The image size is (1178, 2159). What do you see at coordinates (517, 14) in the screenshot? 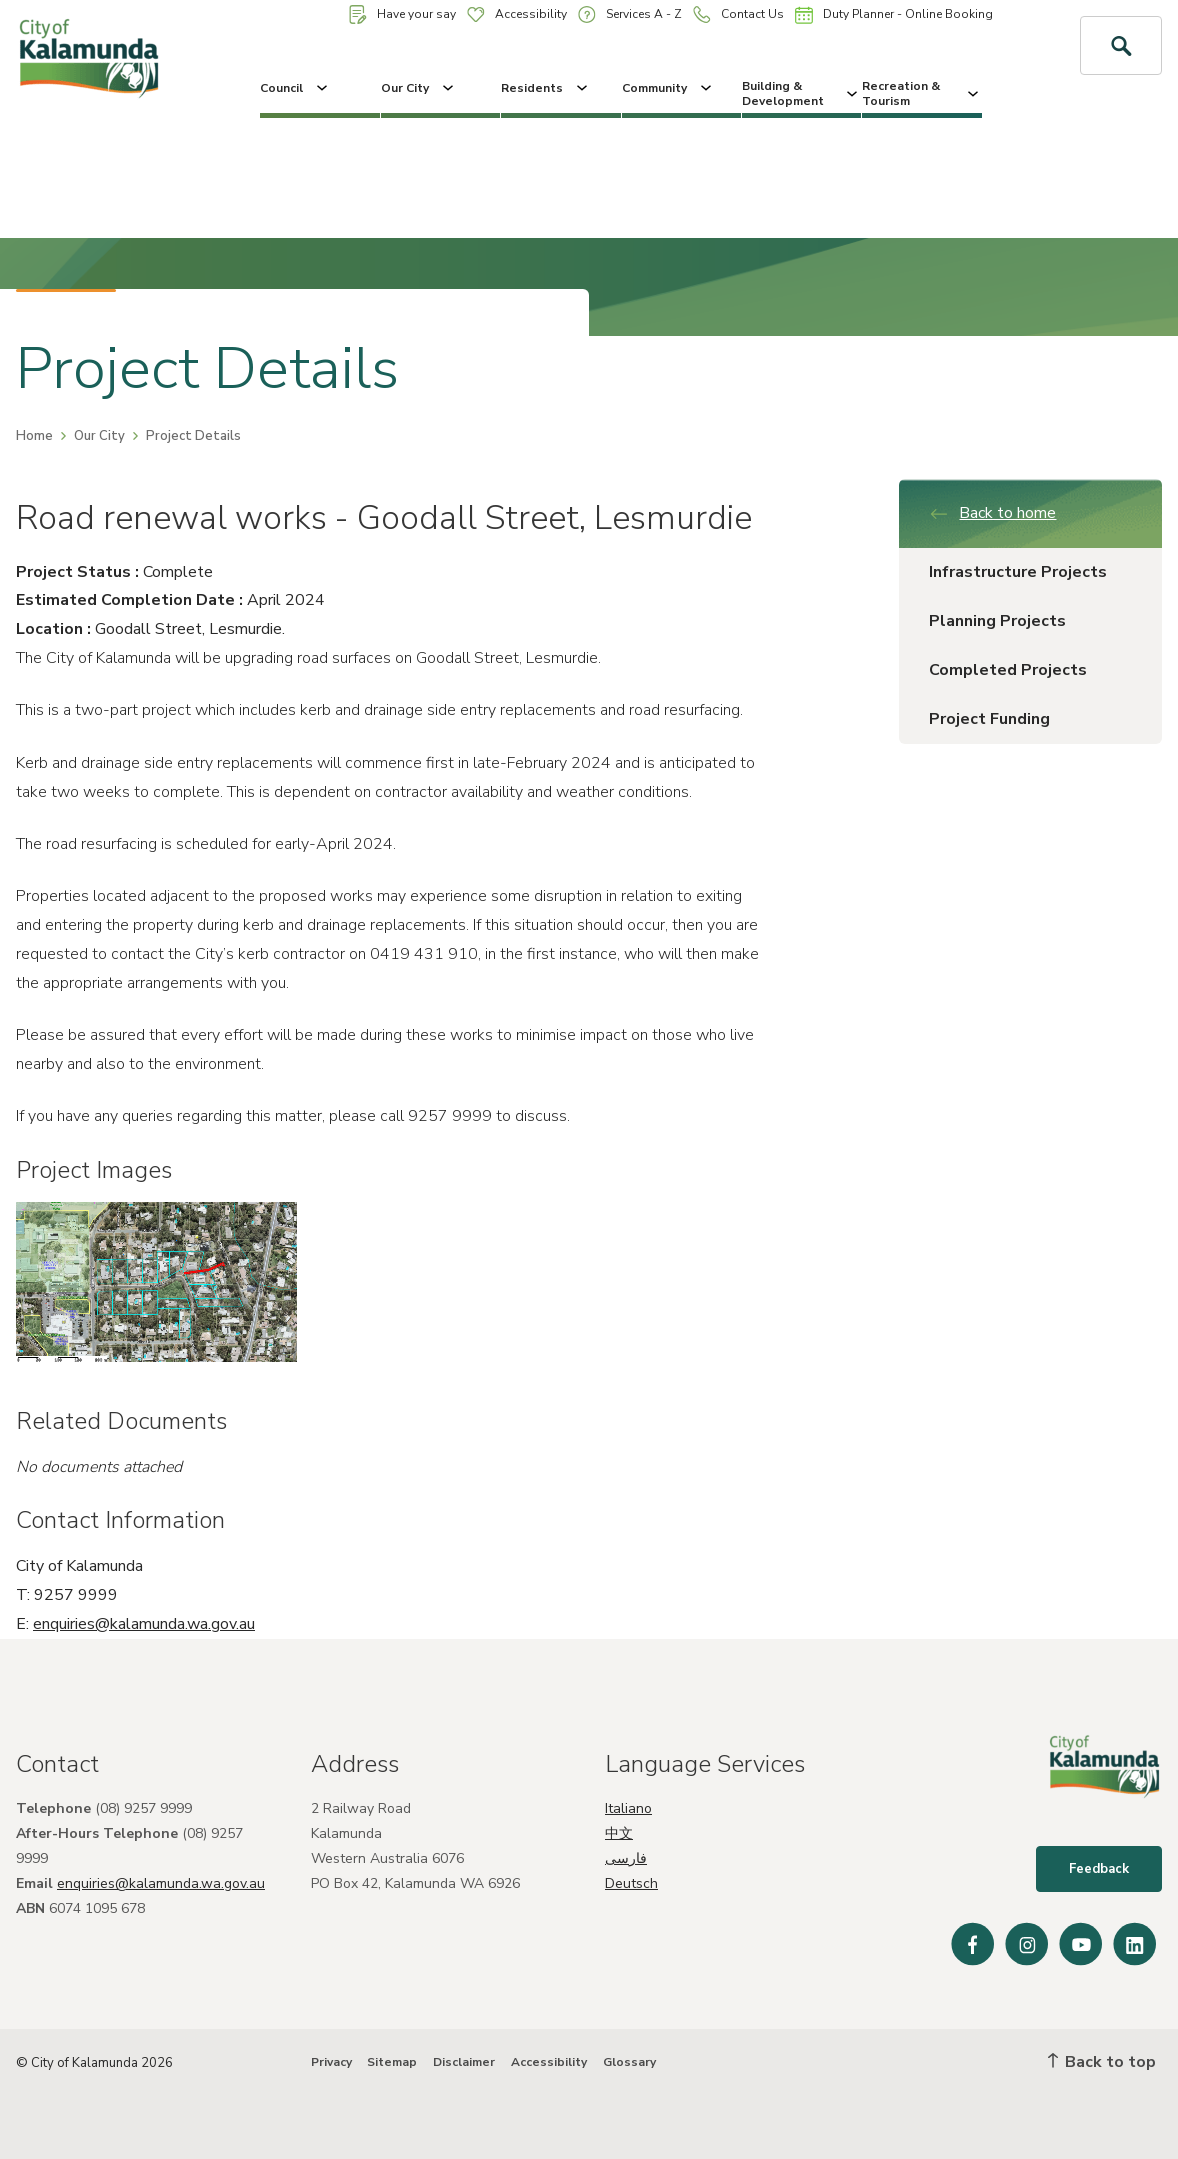
I see `Accessibility` at bounding box center [517, 14].